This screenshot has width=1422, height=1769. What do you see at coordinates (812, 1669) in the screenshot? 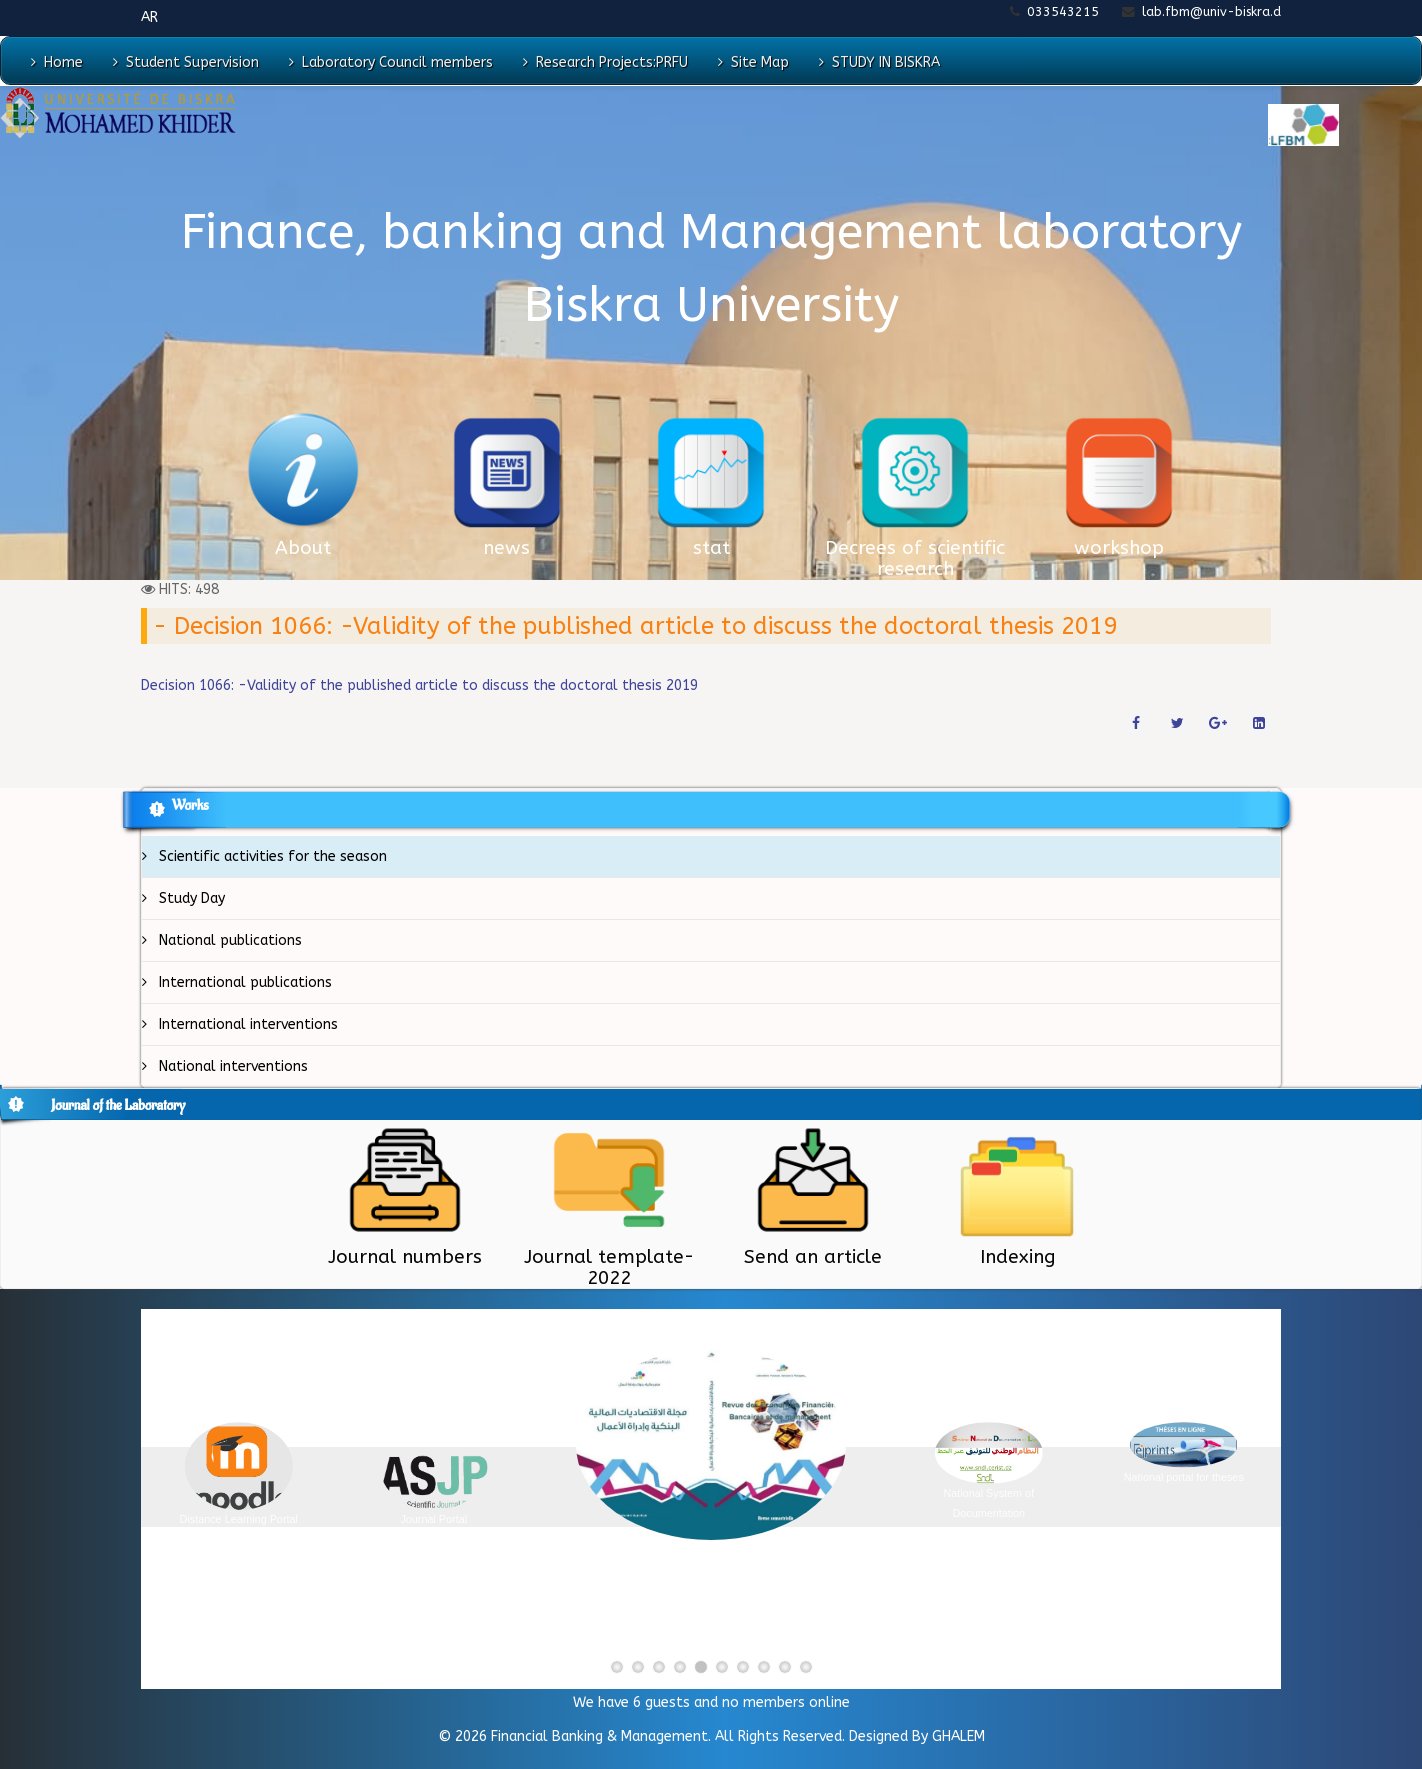
I see `10` at bounding box center [812, 1669].